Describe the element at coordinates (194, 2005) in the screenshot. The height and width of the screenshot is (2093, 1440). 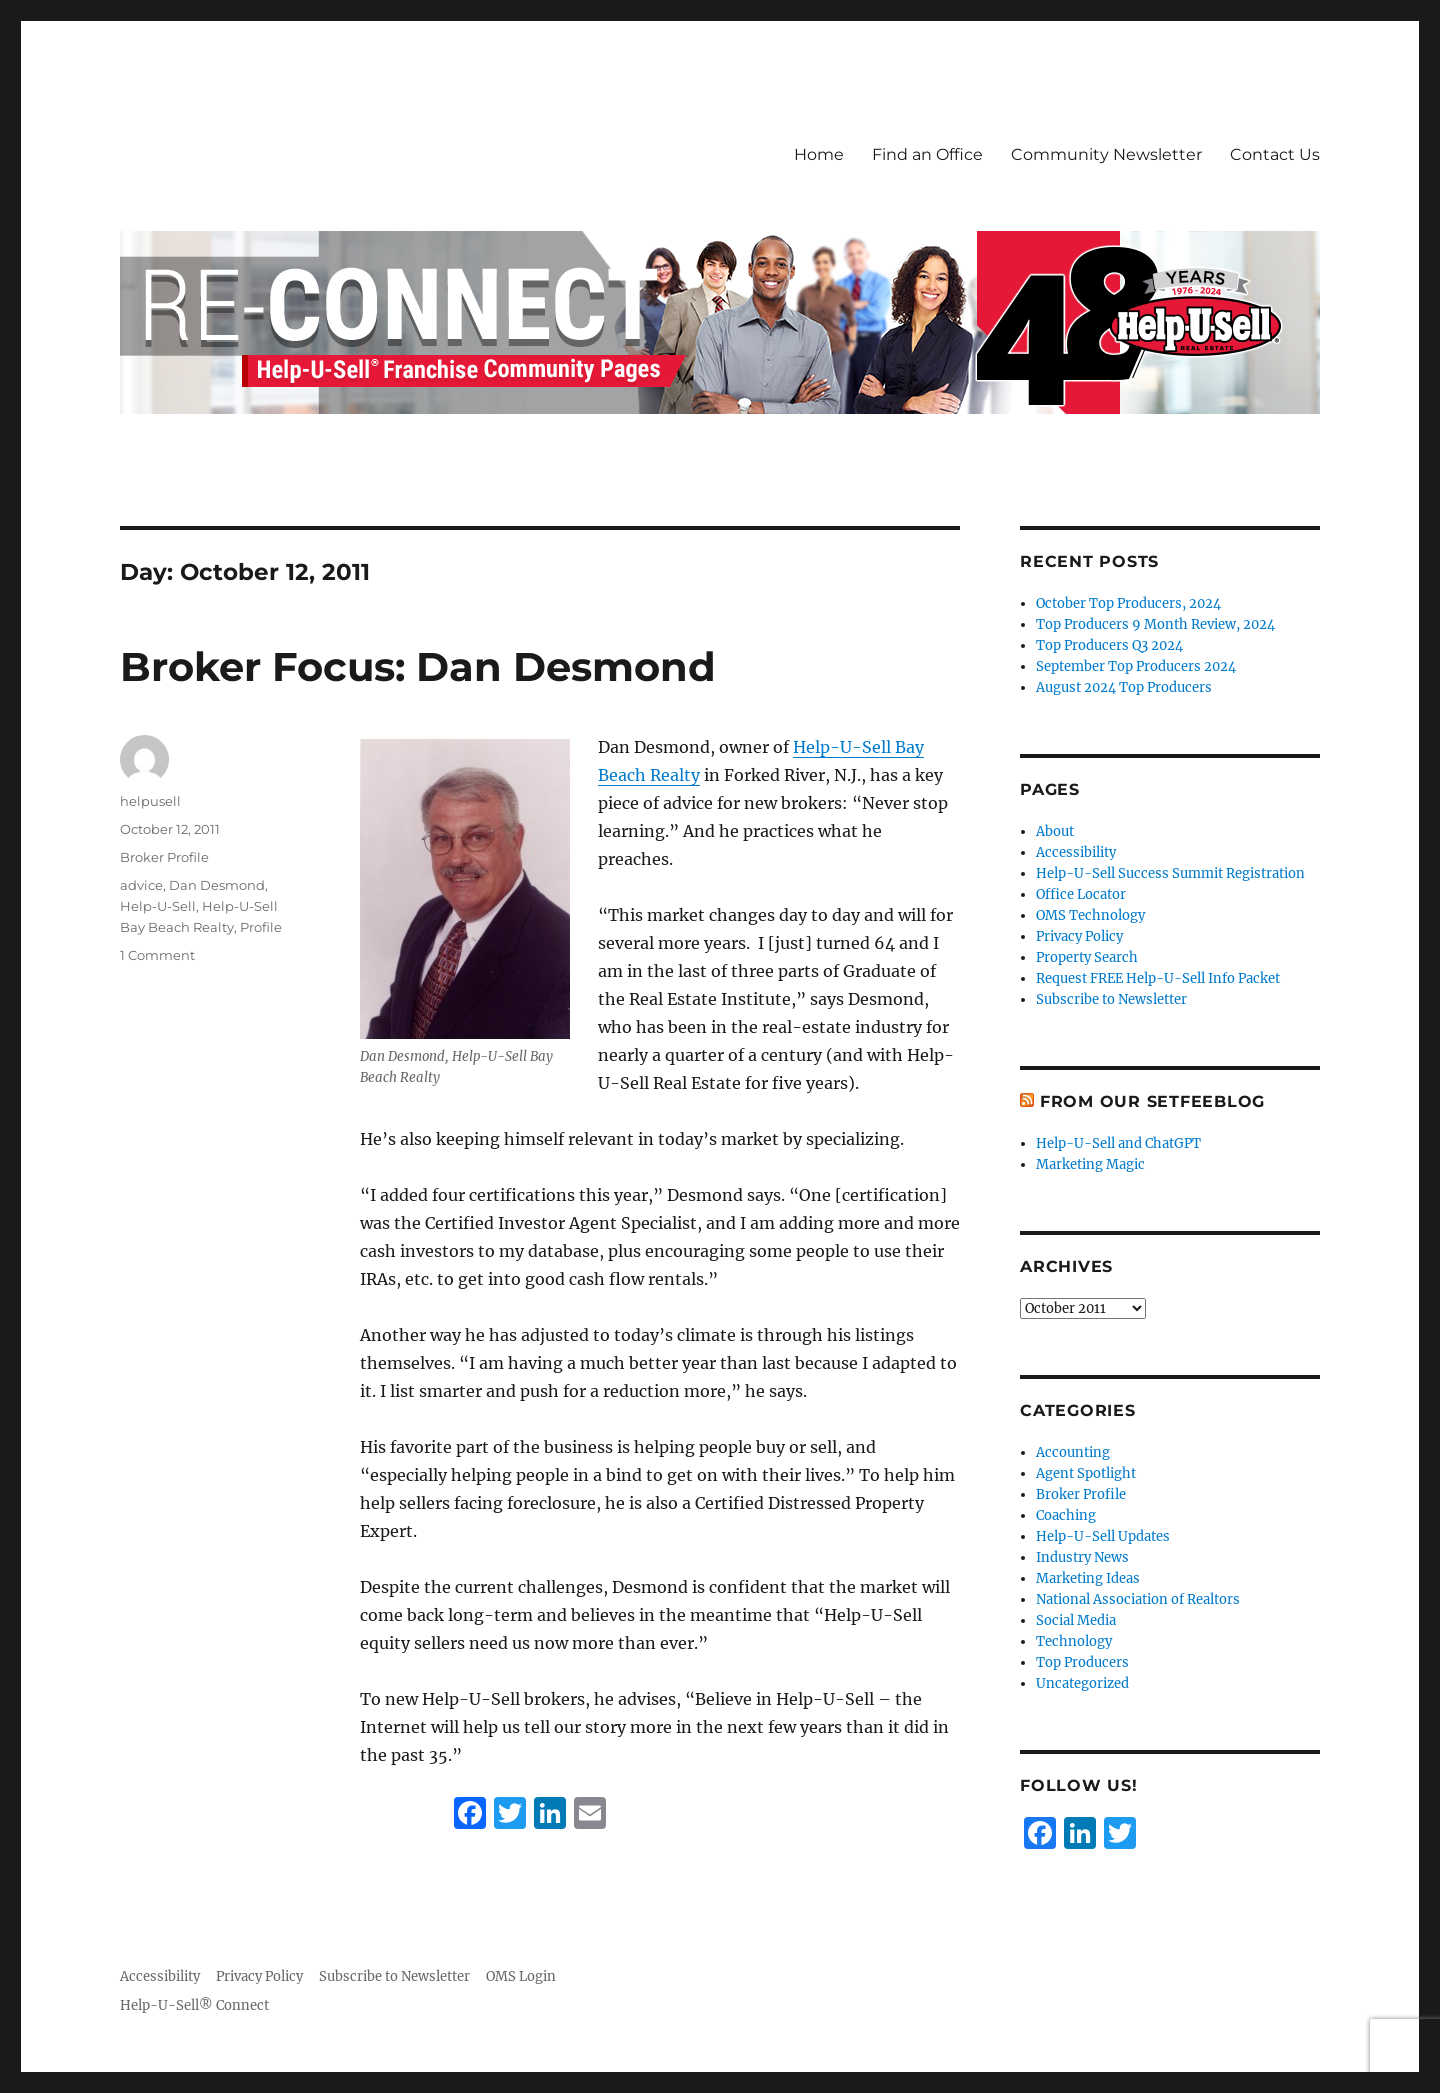
I see `Help-U-Sell® Connect` at that location.